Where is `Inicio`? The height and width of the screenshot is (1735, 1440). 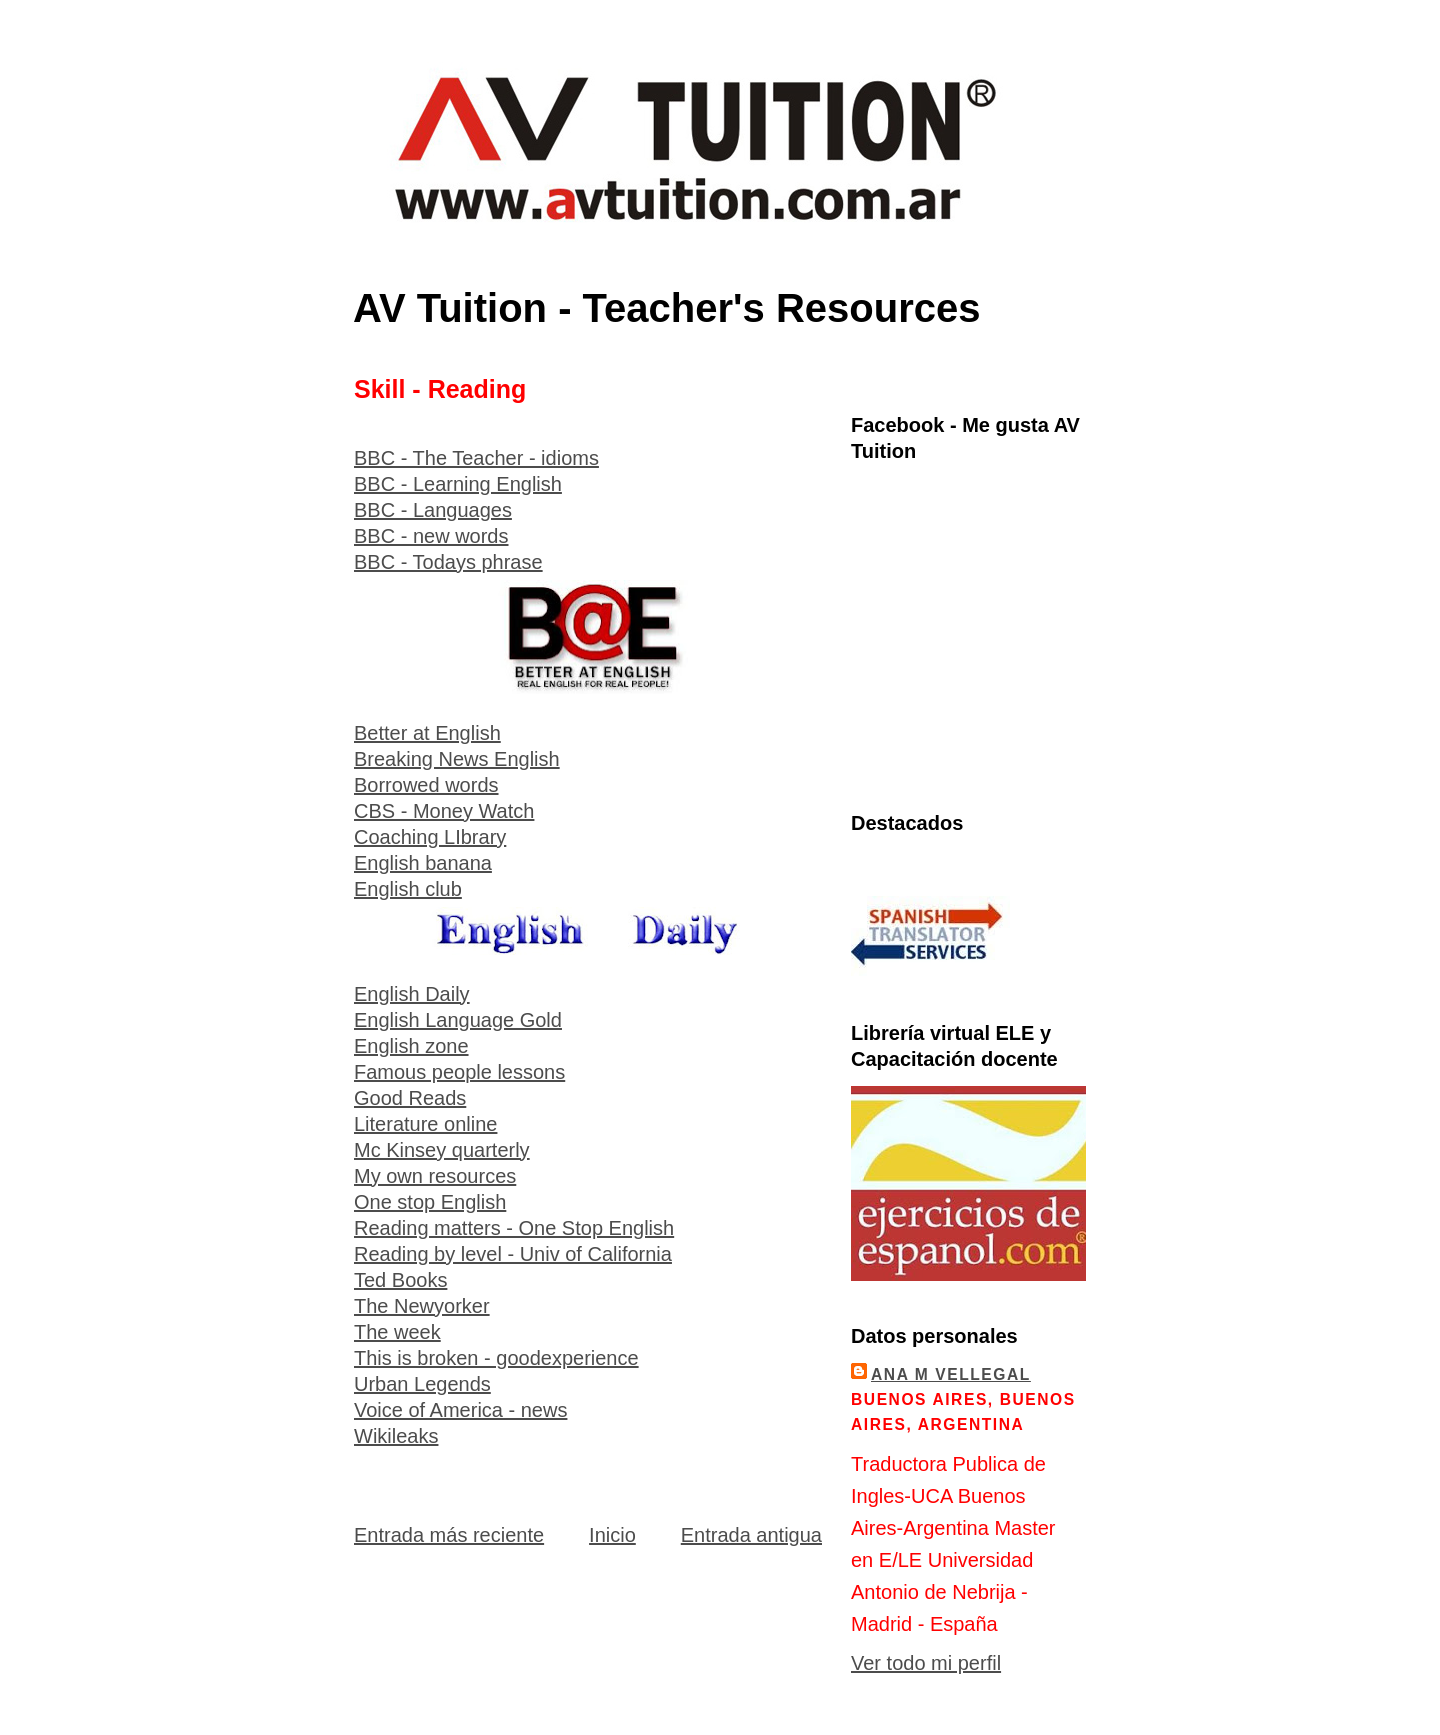 Inicio is located at coordinates (612, 1535).